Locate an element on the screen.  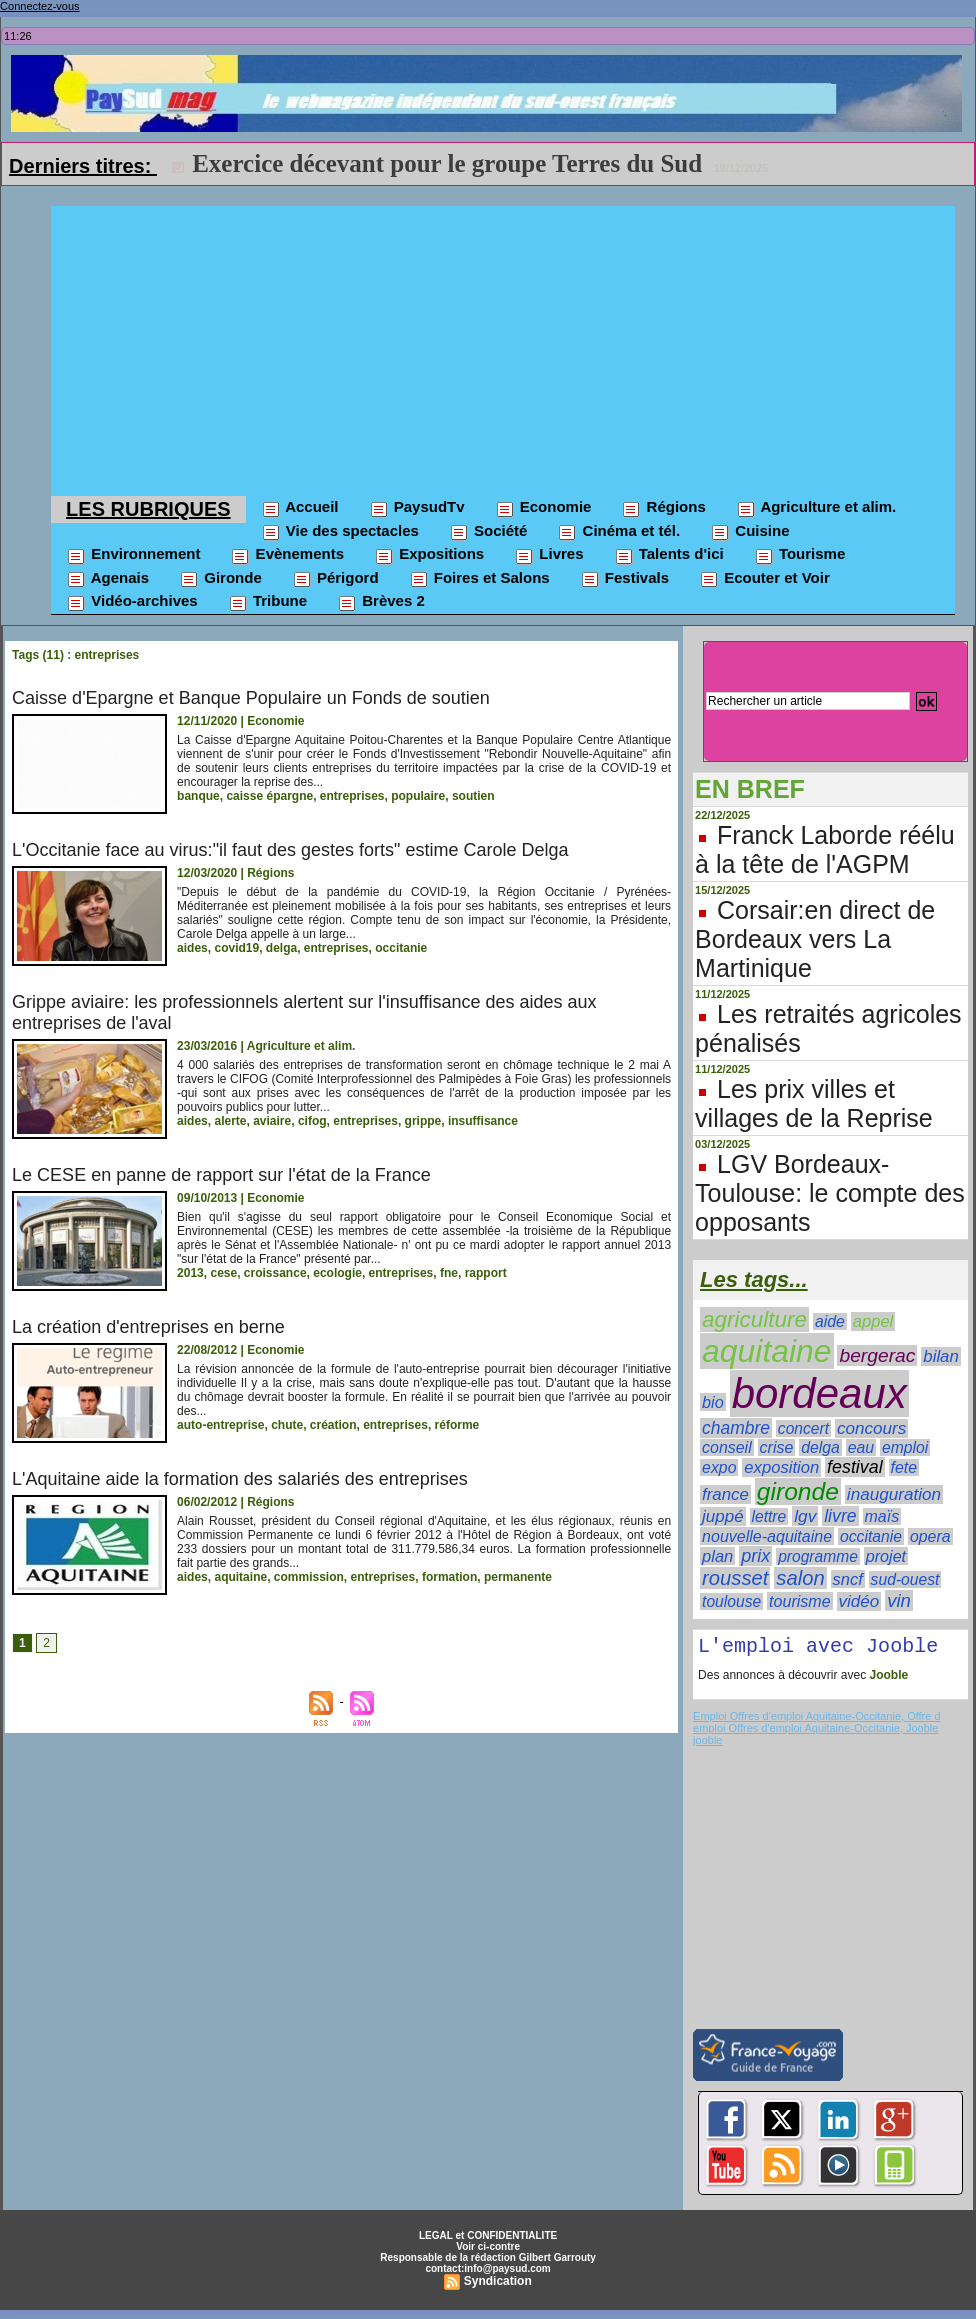
concert is located at coordinates (803, 1428).